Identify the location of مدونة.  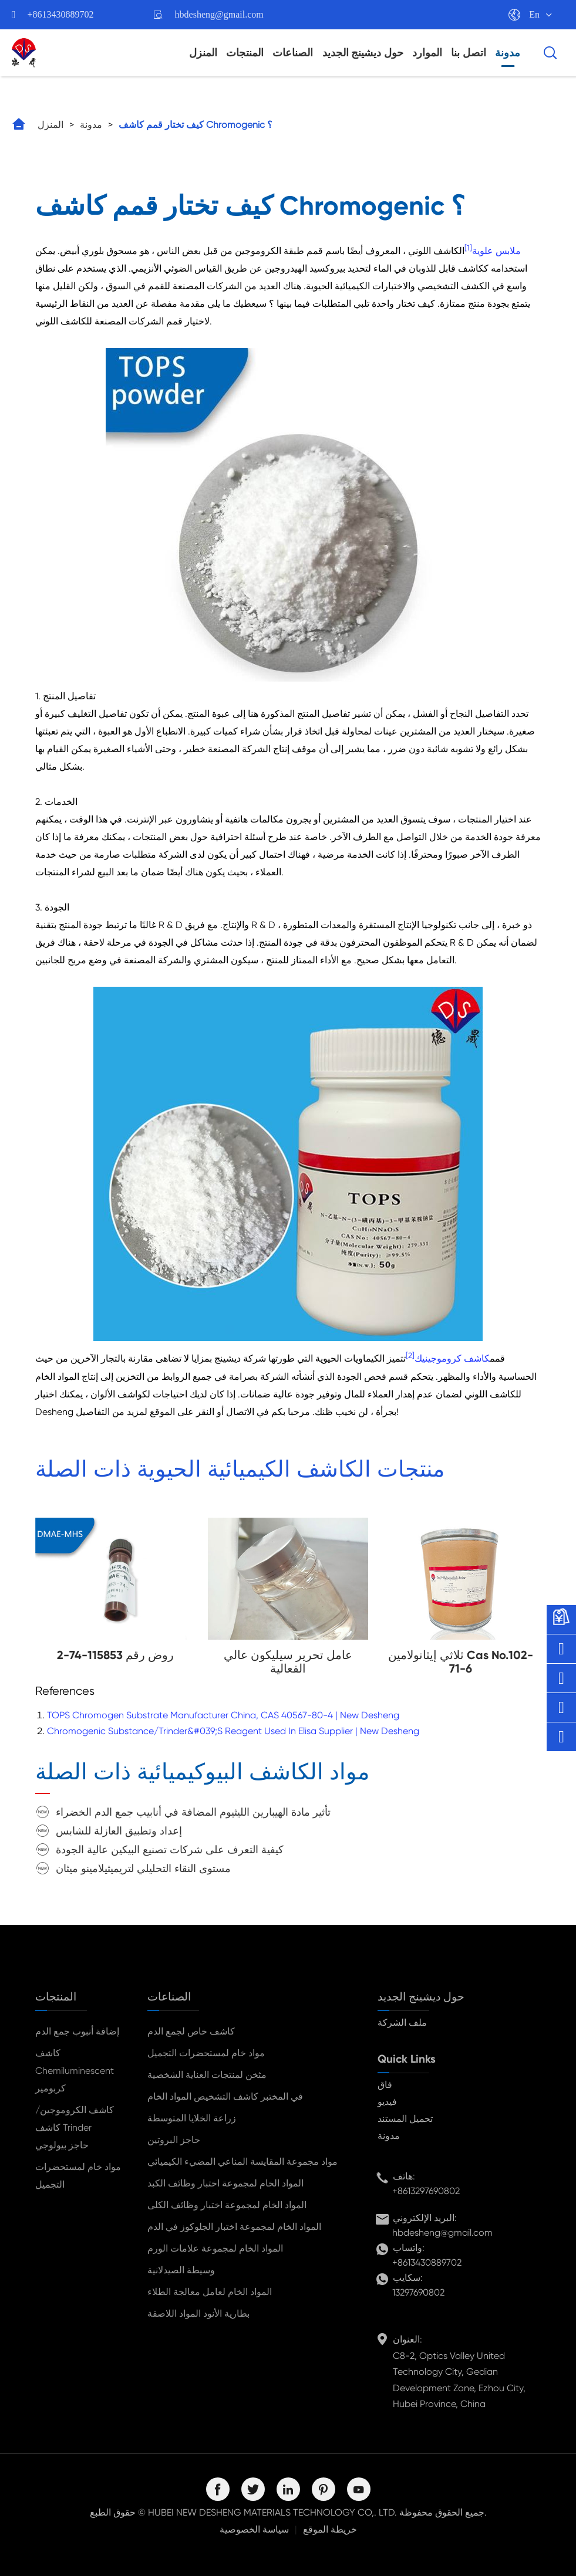
(507, 53).